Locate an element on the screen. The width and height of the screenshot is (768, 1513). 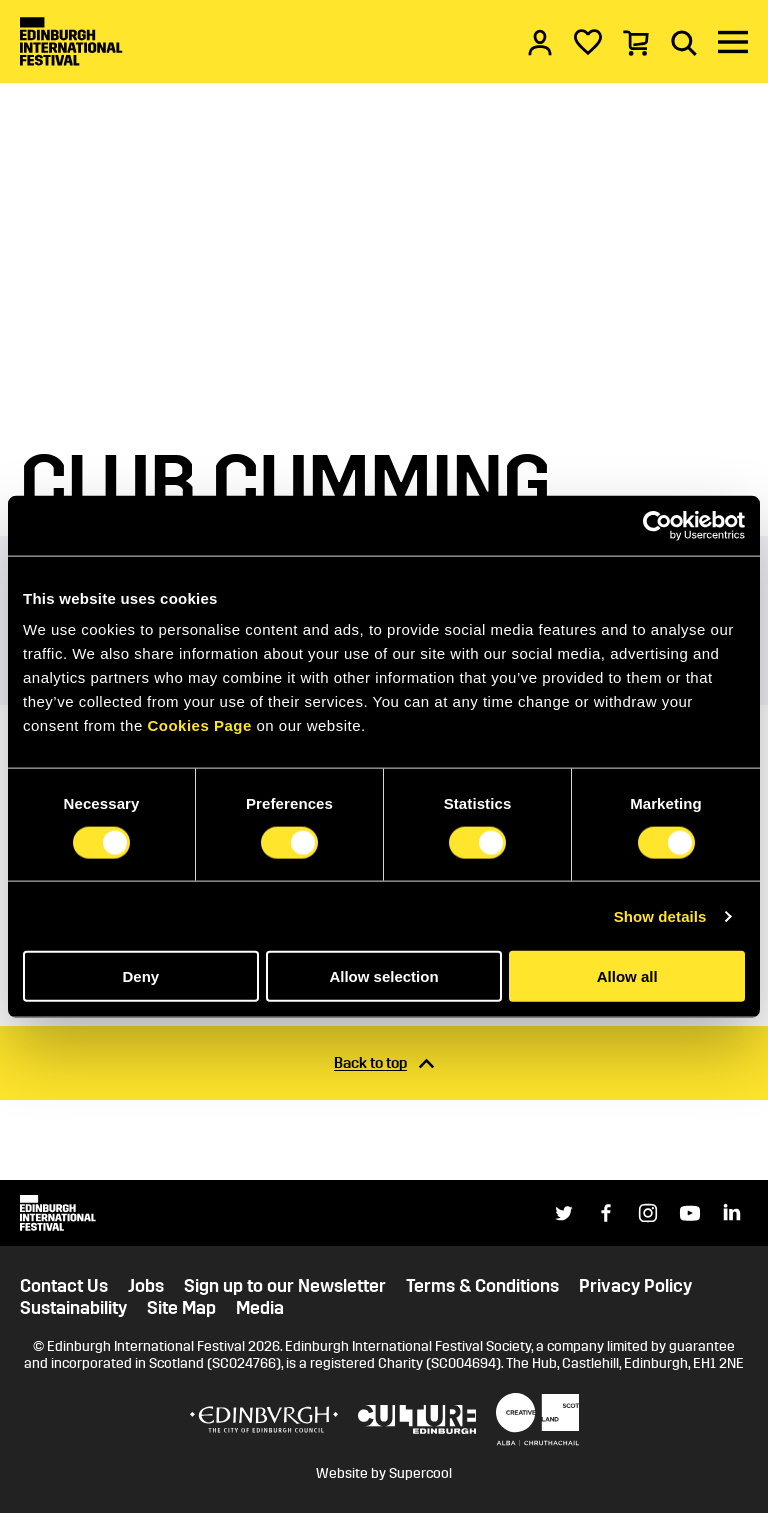
[Search] is located at coordinates (684, 42).